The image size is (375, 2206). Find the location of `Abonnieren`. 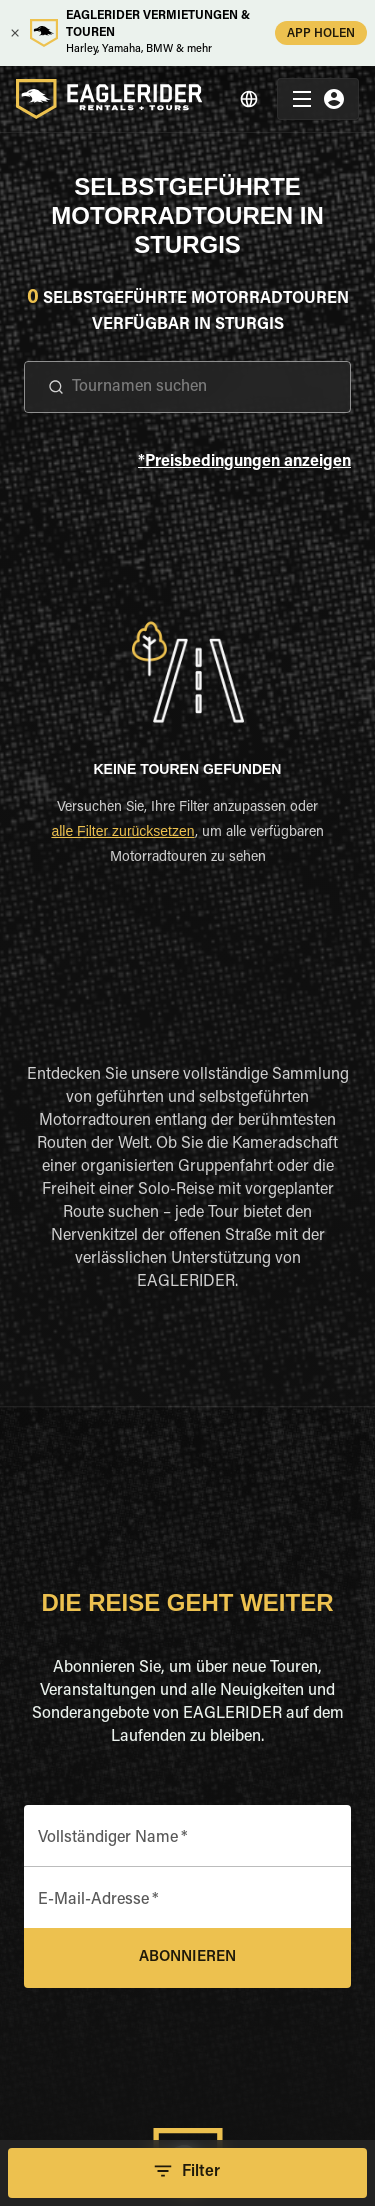

Abonnieren is located at coordinates (187, 1958).